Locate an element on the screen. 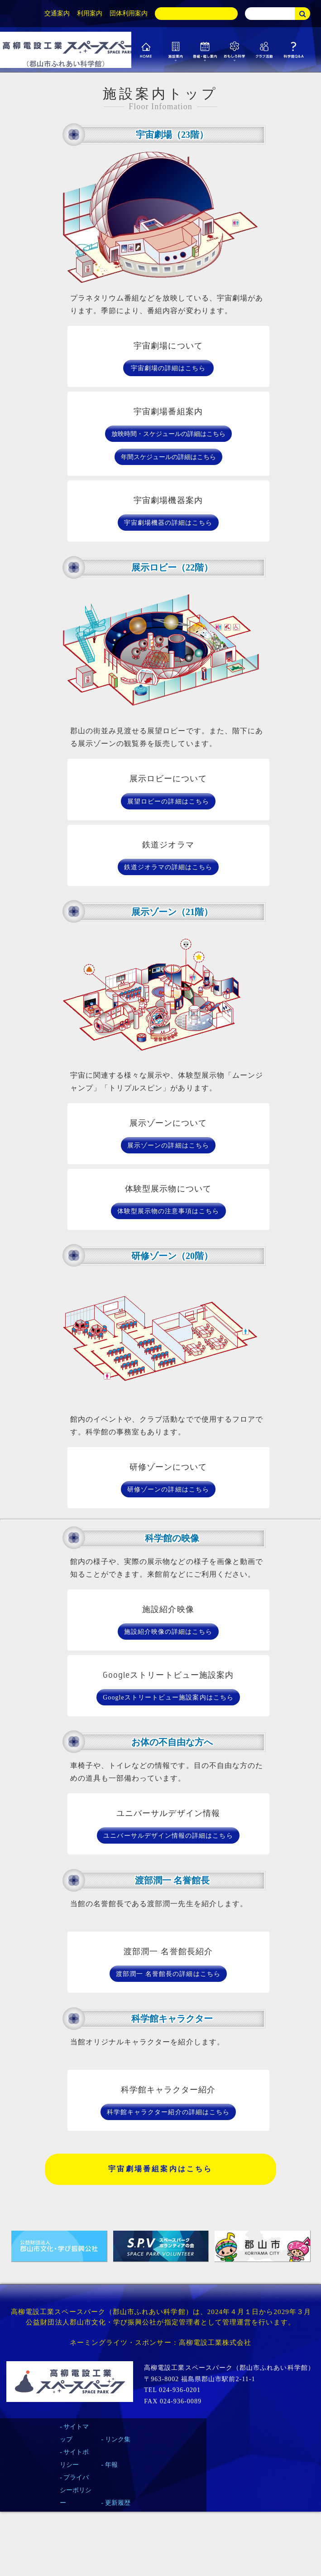  交通案内 is located at coordinates (57, 13).